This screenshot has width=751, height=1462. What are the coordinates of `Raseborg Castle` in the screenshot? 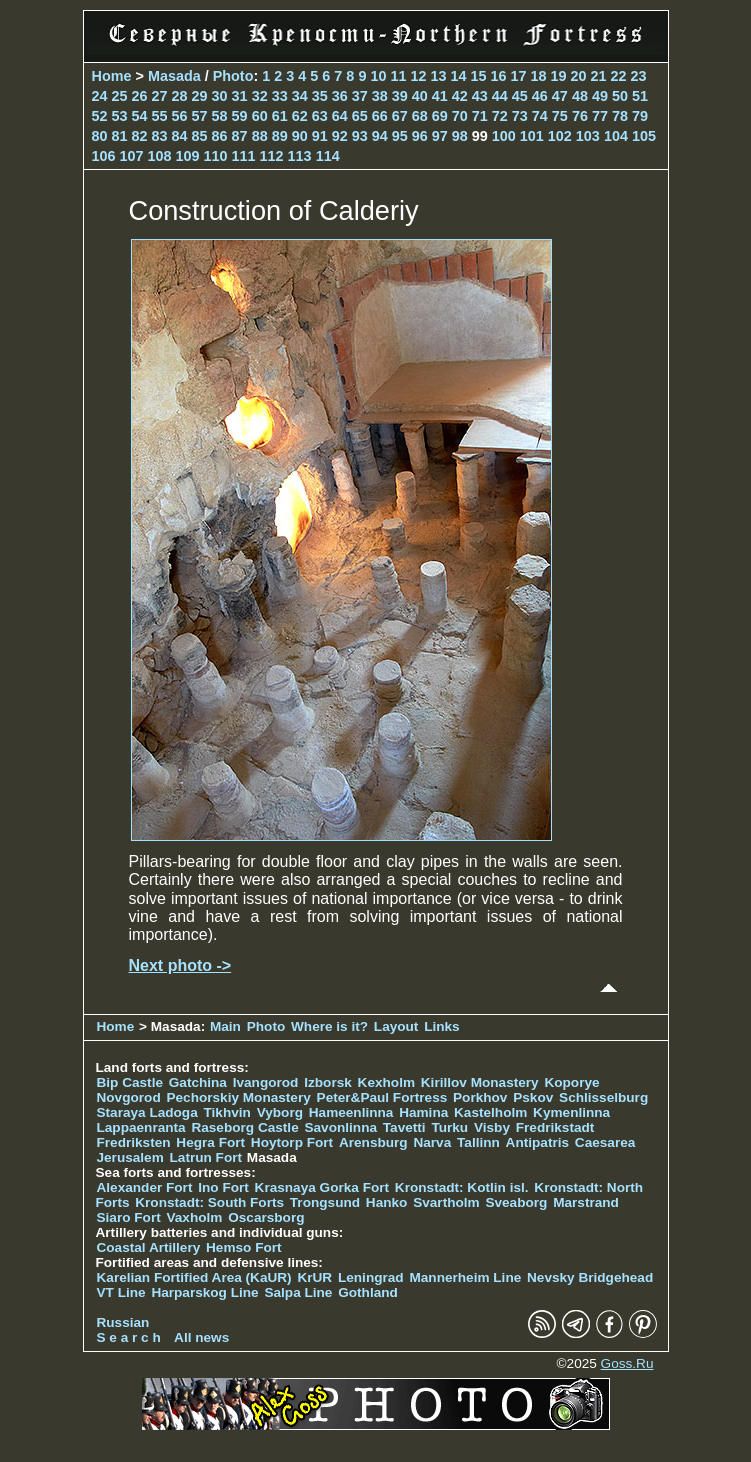 It's located at (244, 1127).